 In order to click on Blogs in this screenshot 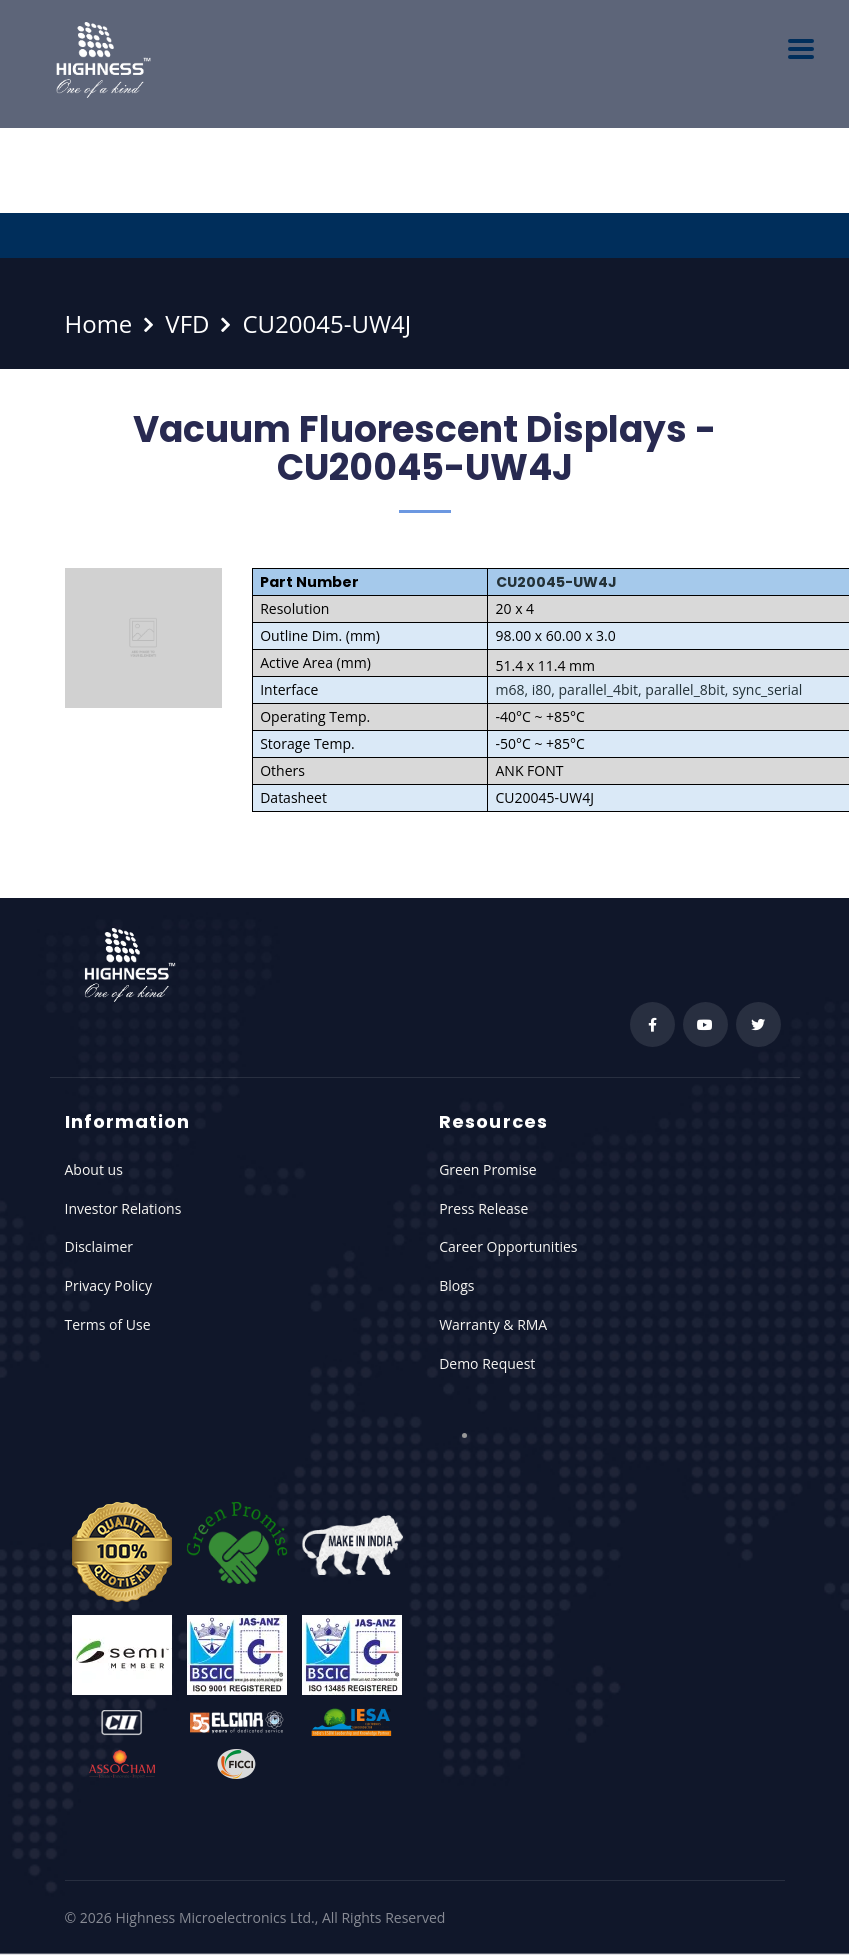, I will do `click(456, 1285)`.